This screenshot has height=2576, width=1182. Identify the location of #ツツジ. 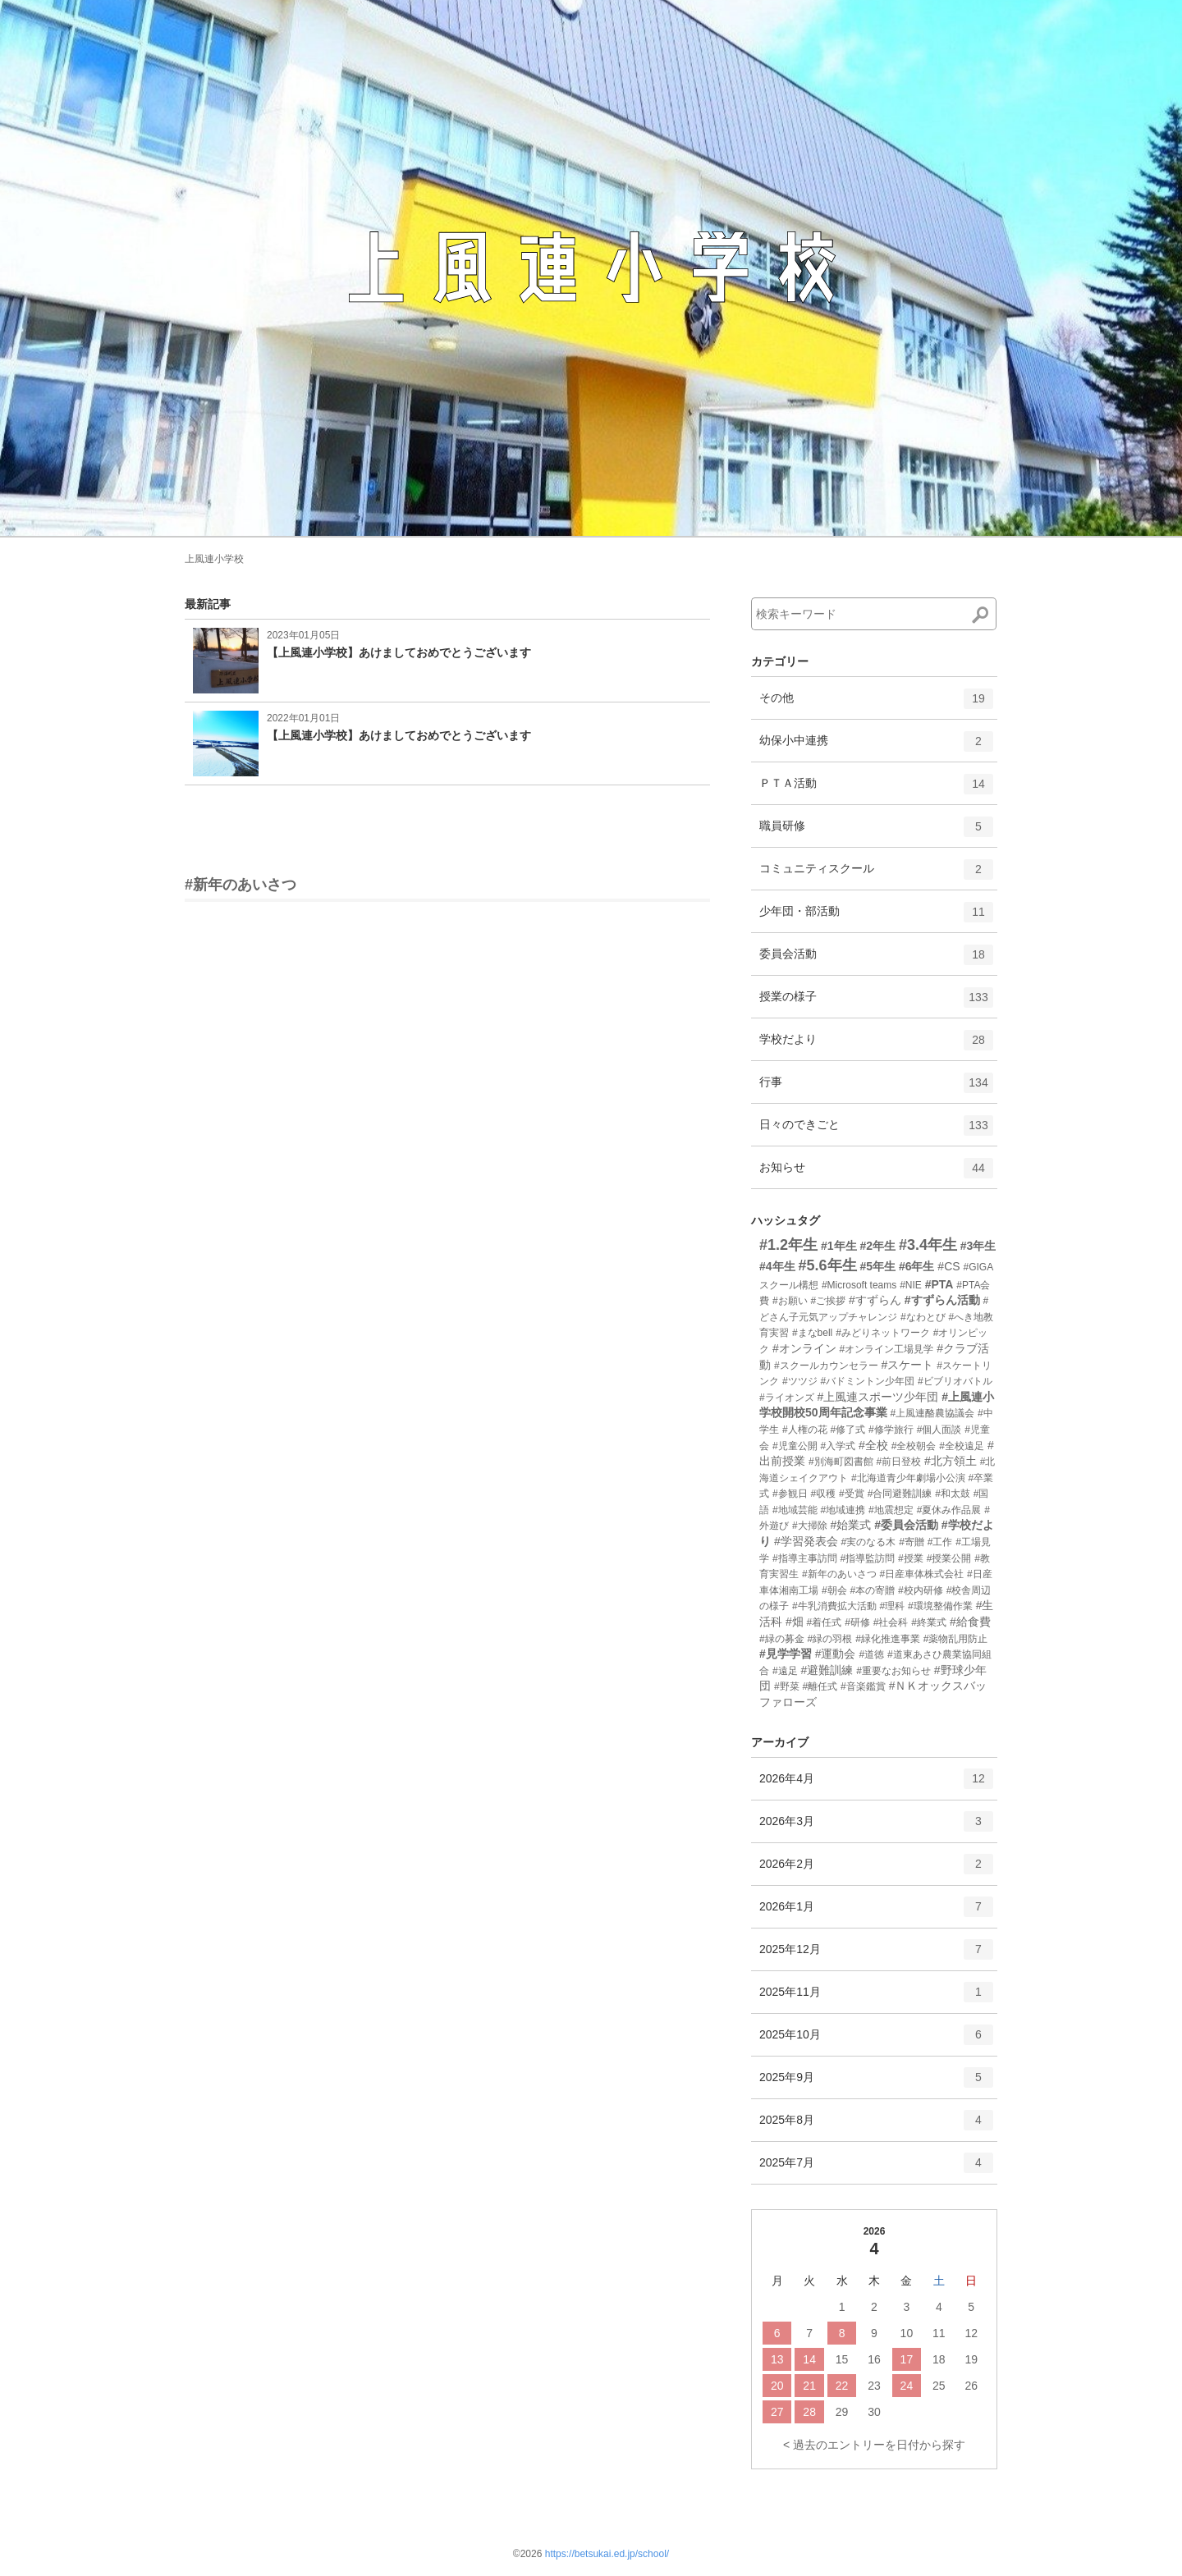
(800, 1381).